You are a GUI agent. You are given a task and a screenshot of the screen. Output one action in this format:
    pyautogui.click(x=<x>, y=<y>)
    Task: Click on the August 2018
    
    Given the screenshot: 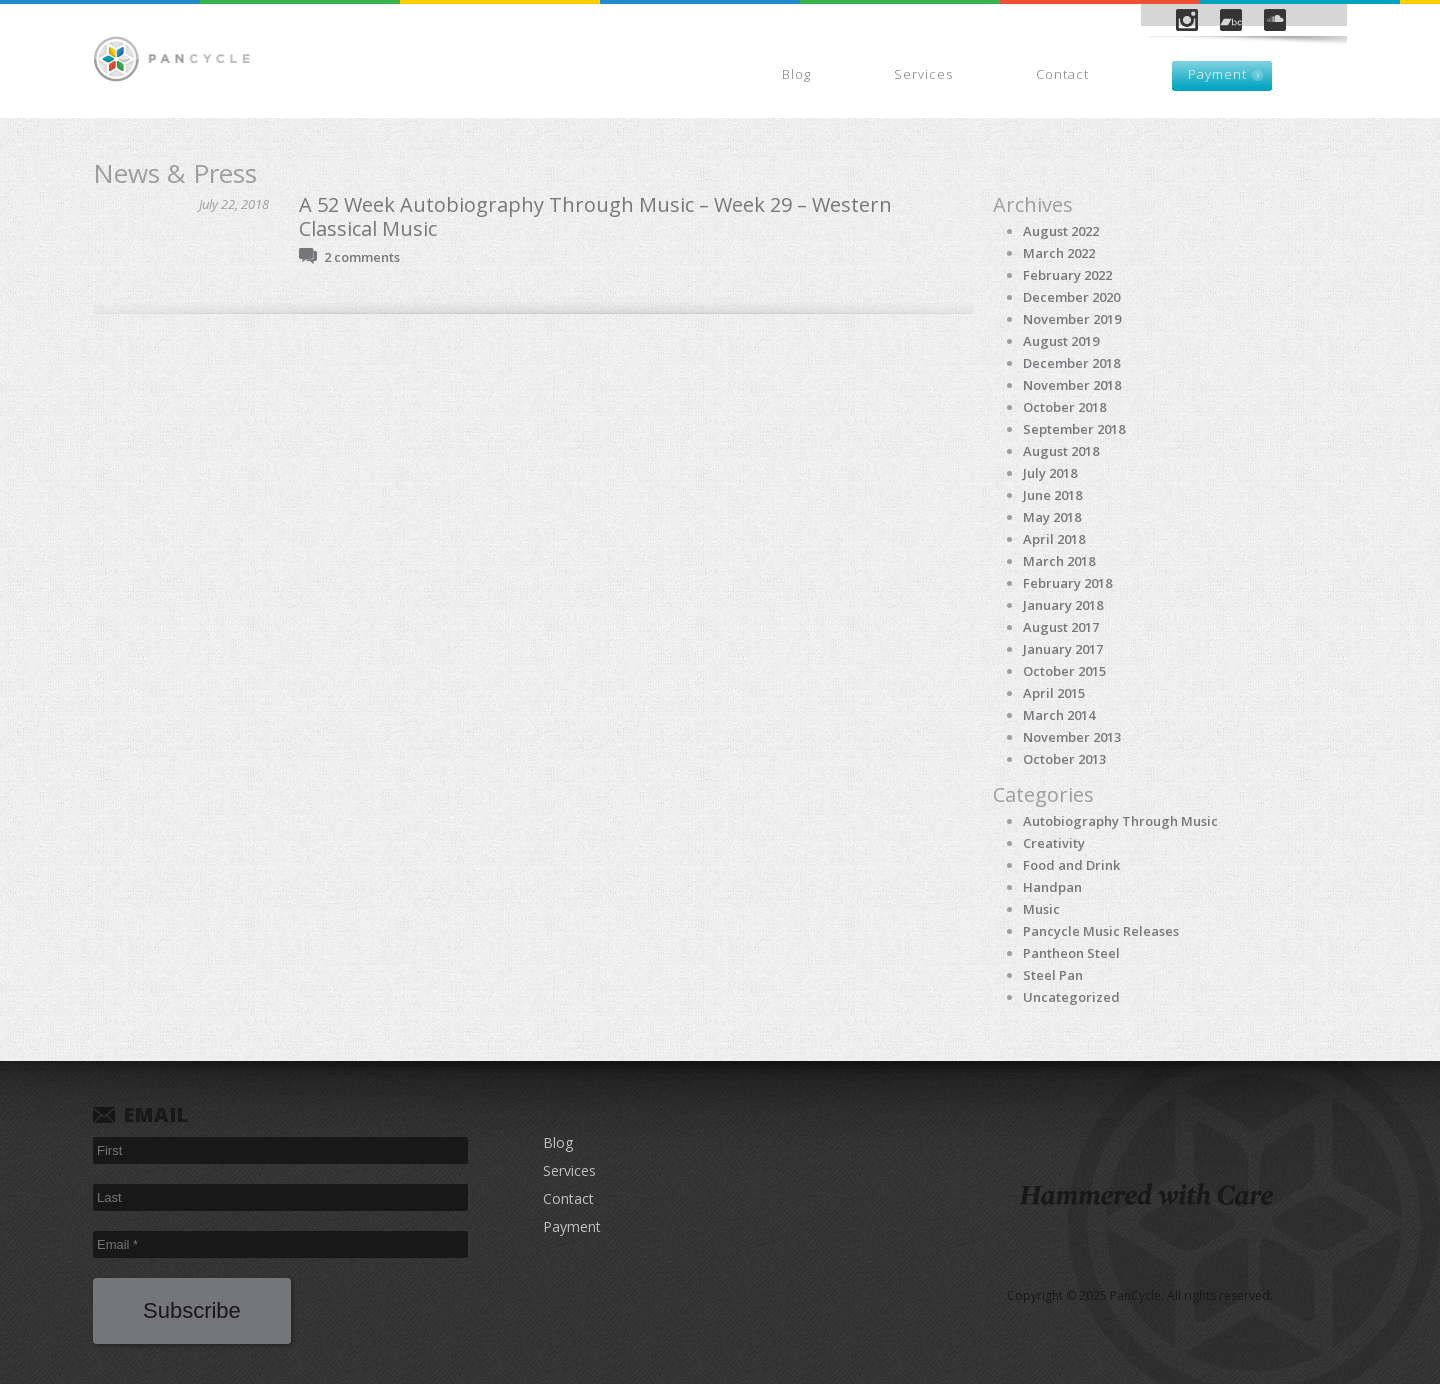 What is the action you would take?
    pyautogui.click(x=1061, y=451)
    